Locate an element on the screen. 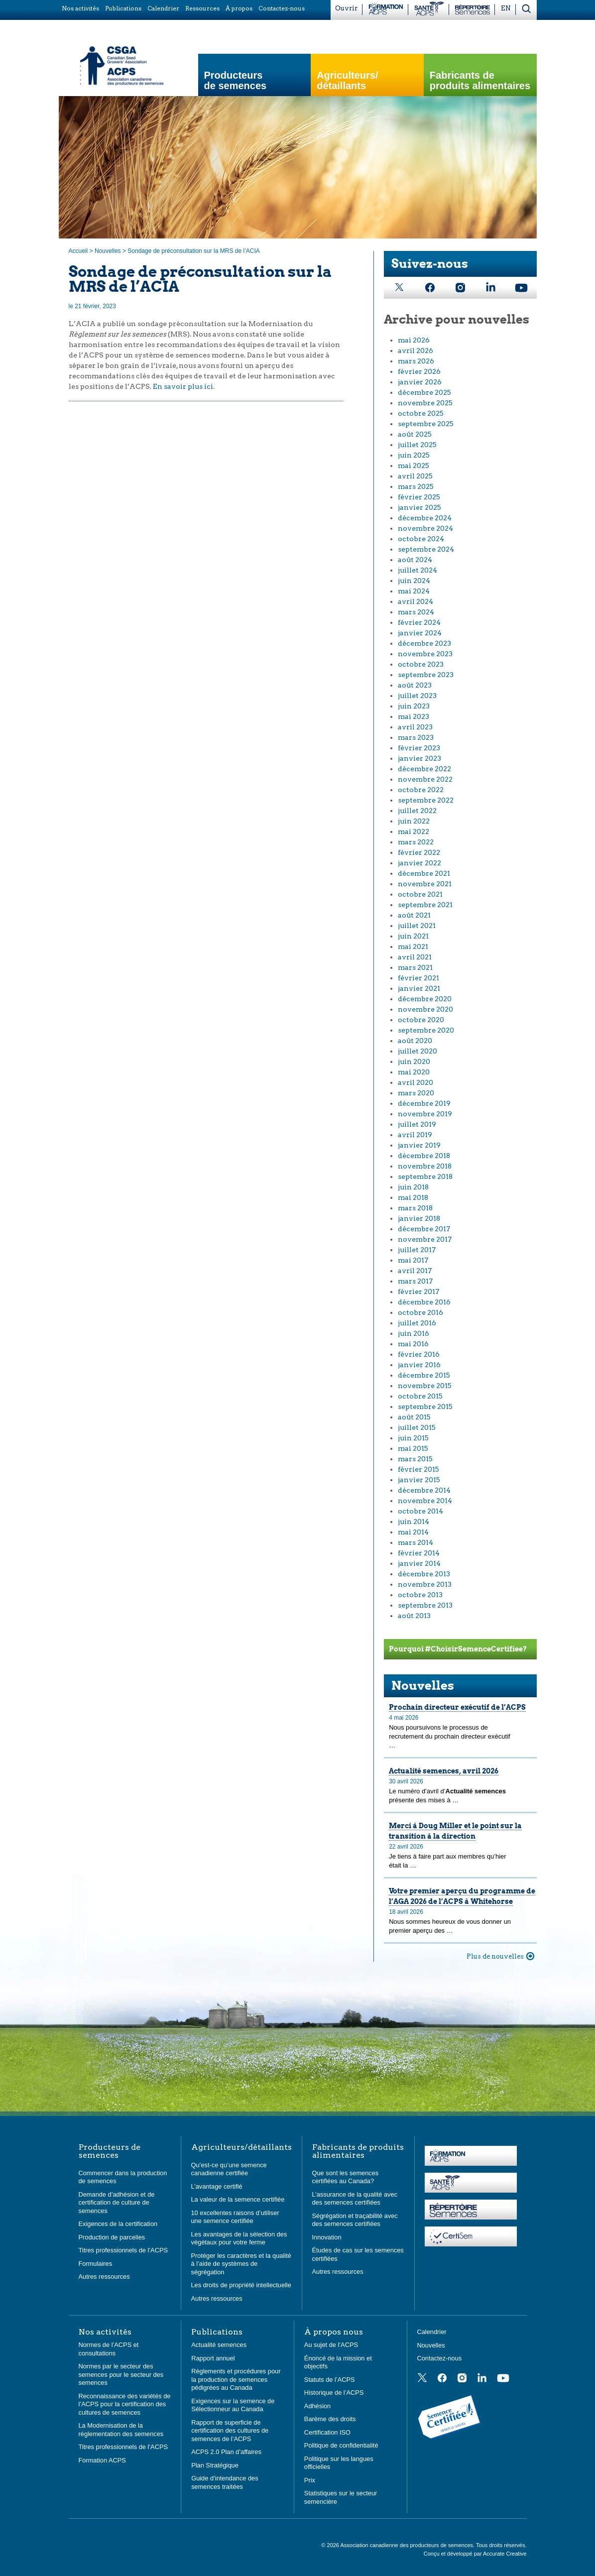 The height and width of the screenshot is (2576, 595). mai 2020 is located at coordinates (414, 1072).